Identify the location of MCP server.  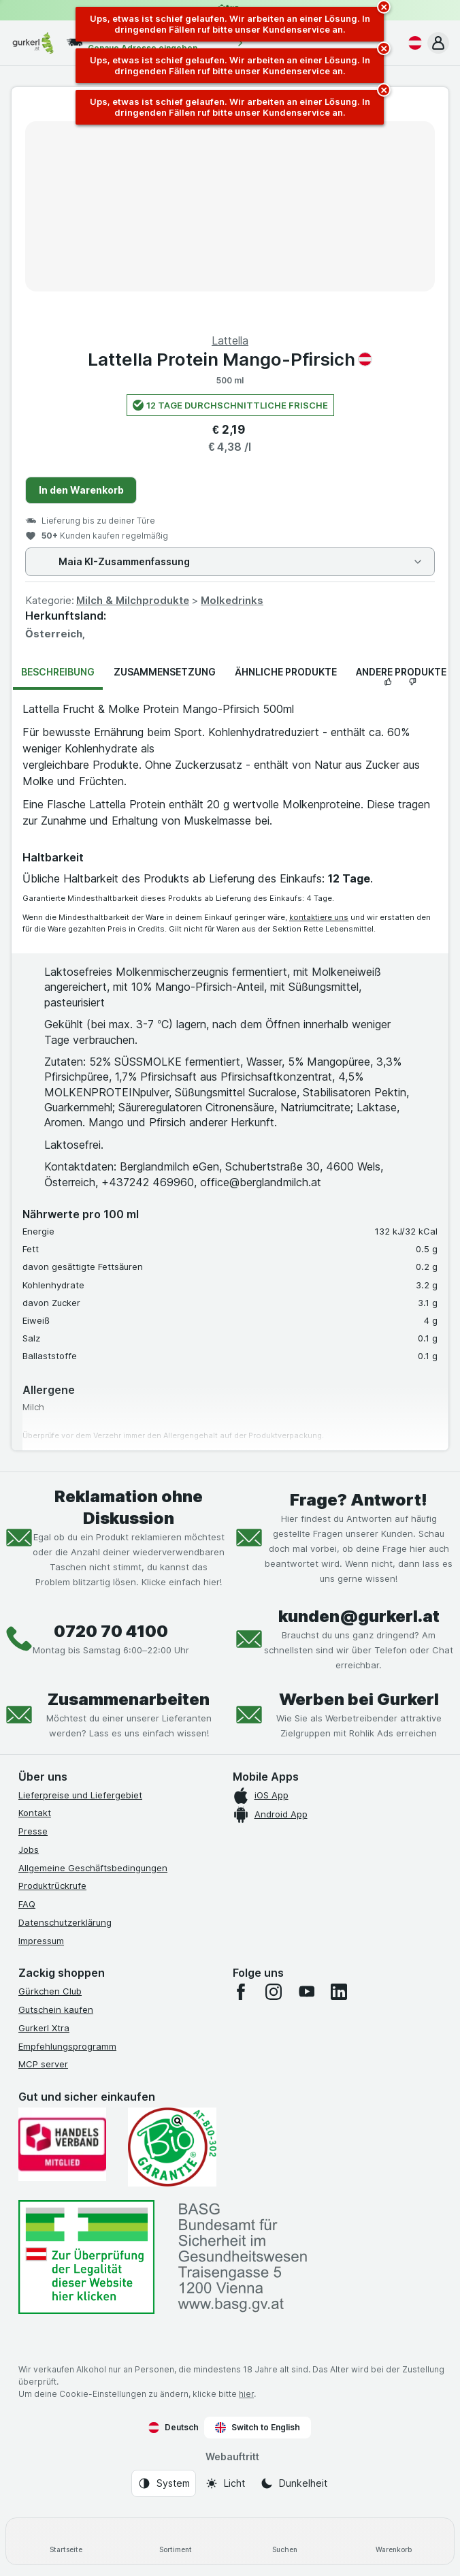
(43, 2063).